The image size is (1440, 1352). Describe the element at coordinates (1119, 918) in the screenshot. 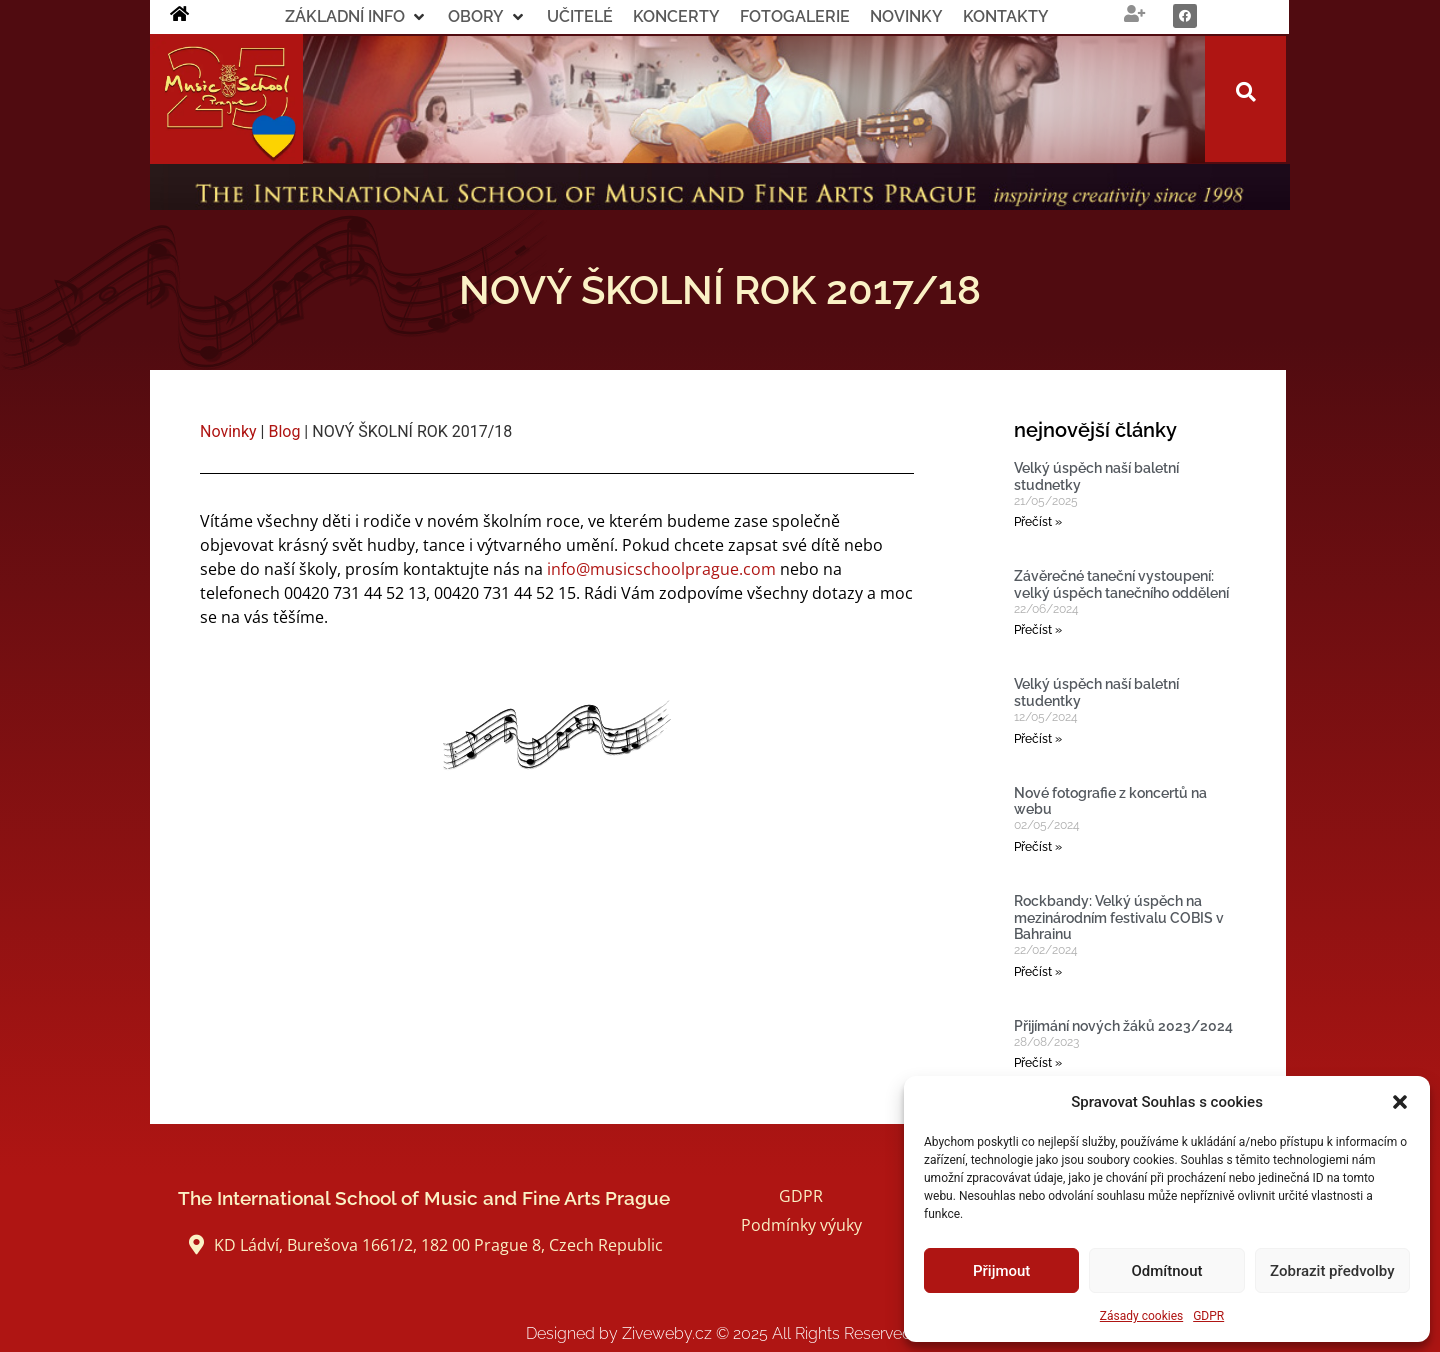

I see `Rockbandy: Velký úspěch na mezinárodním festivalu COBIS v Bahrainu` at that location.